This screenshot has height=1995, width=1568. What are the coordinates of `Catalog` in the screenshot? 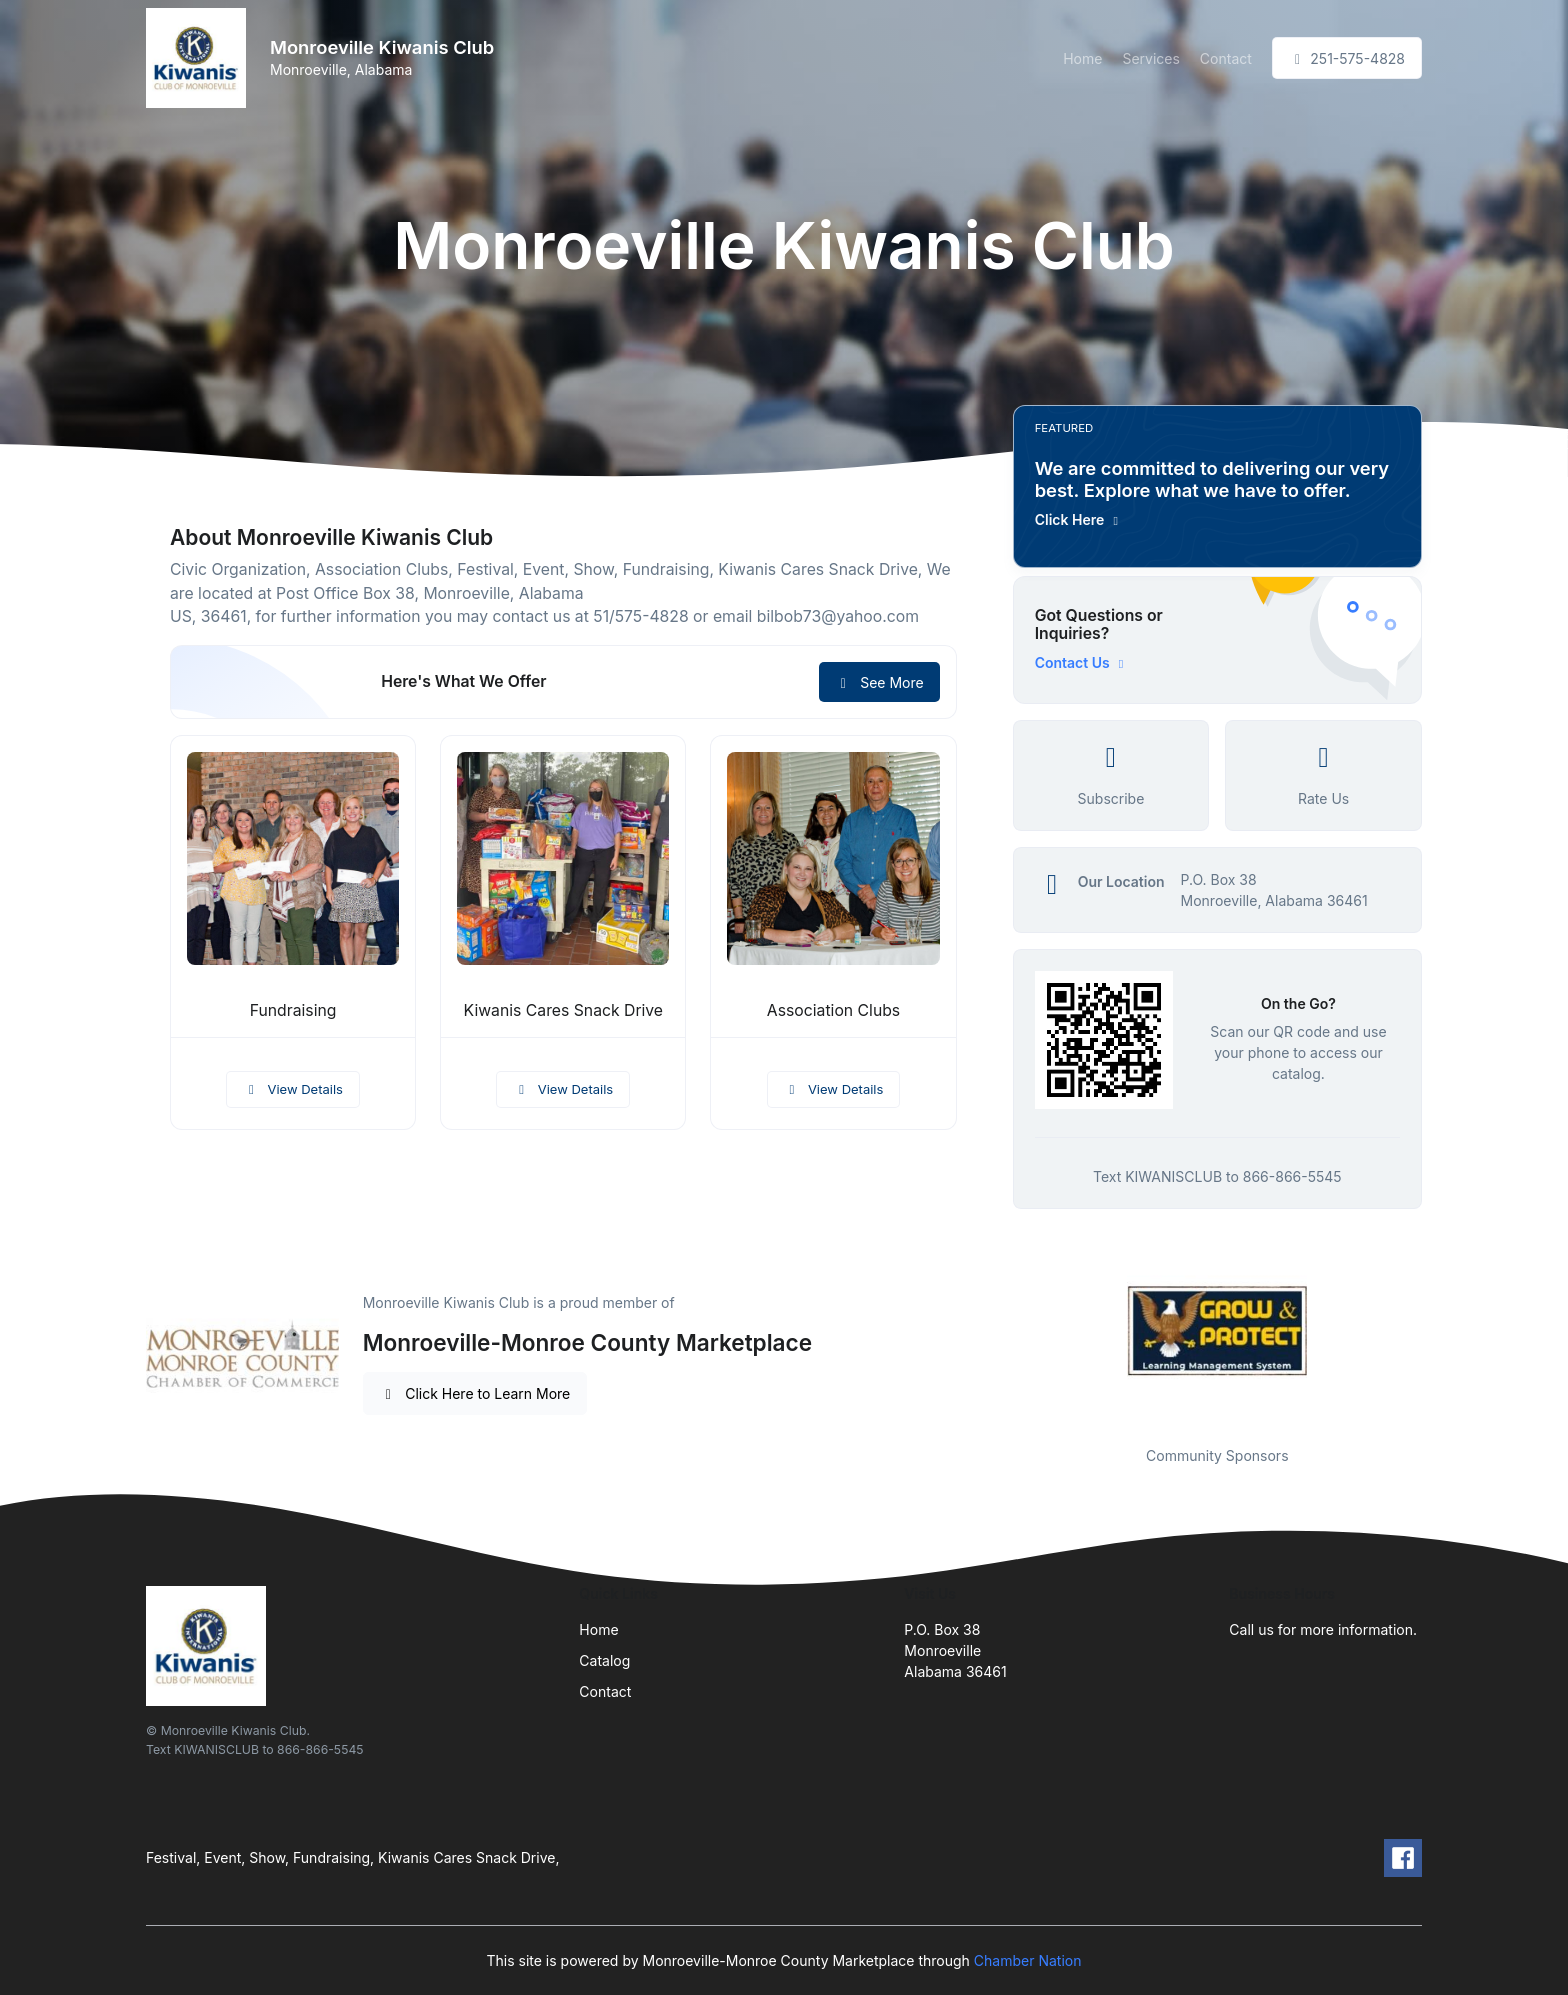 It's located at (604, 1660).